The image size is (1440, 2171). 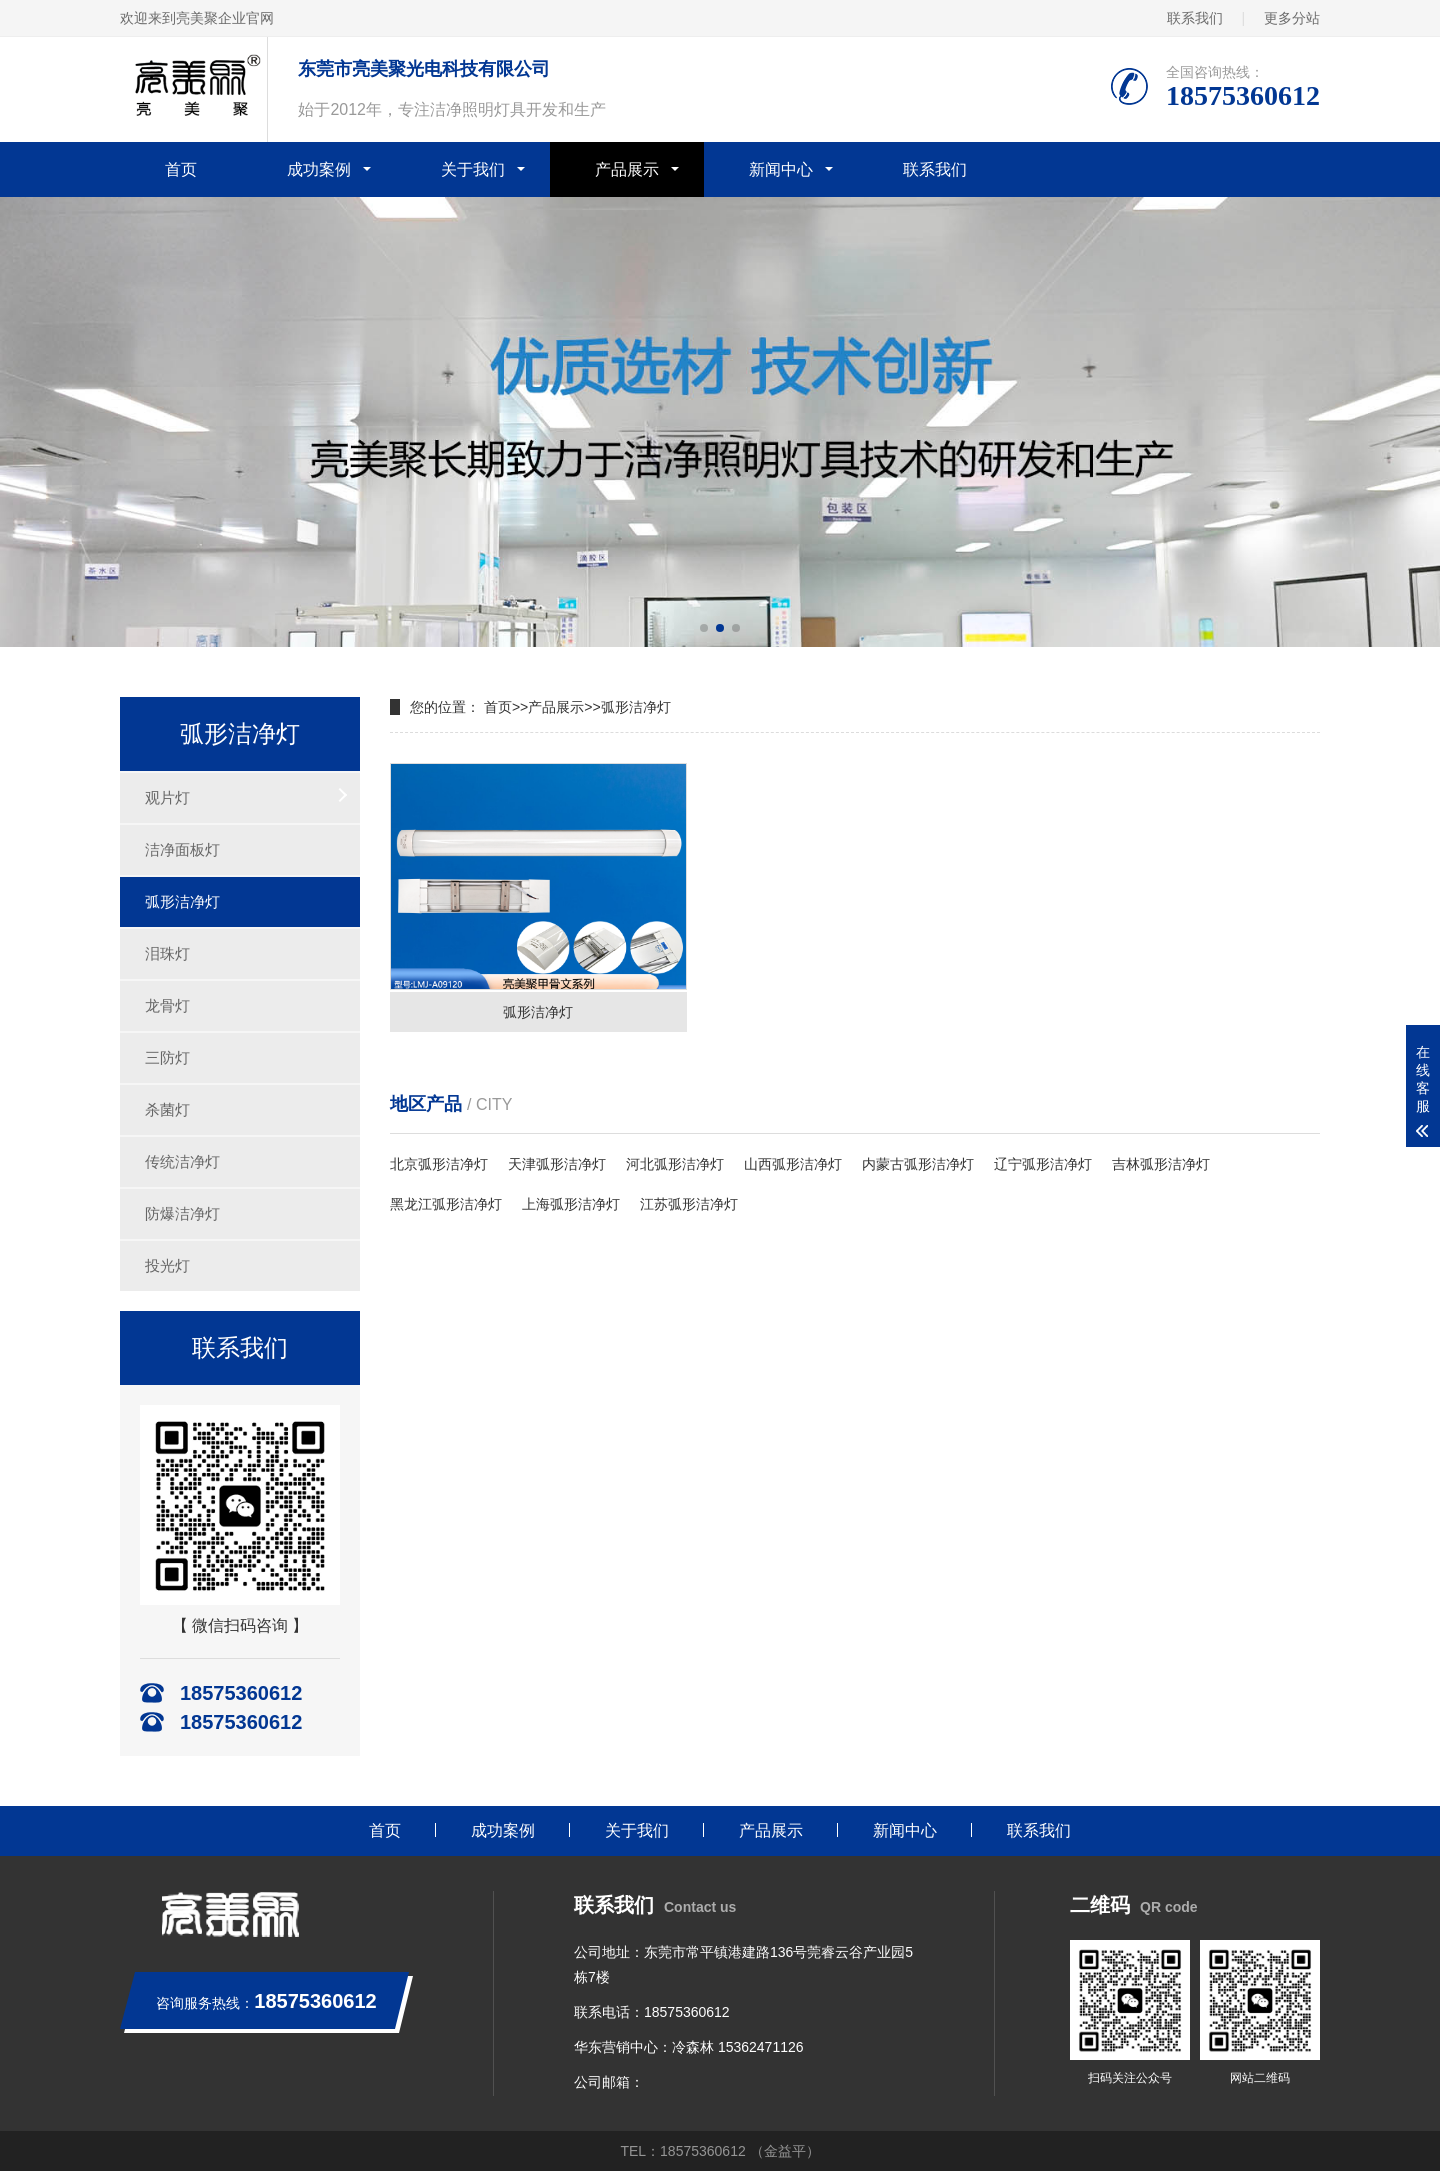 I want to click on 关于我们, so click(x=473, y=169).